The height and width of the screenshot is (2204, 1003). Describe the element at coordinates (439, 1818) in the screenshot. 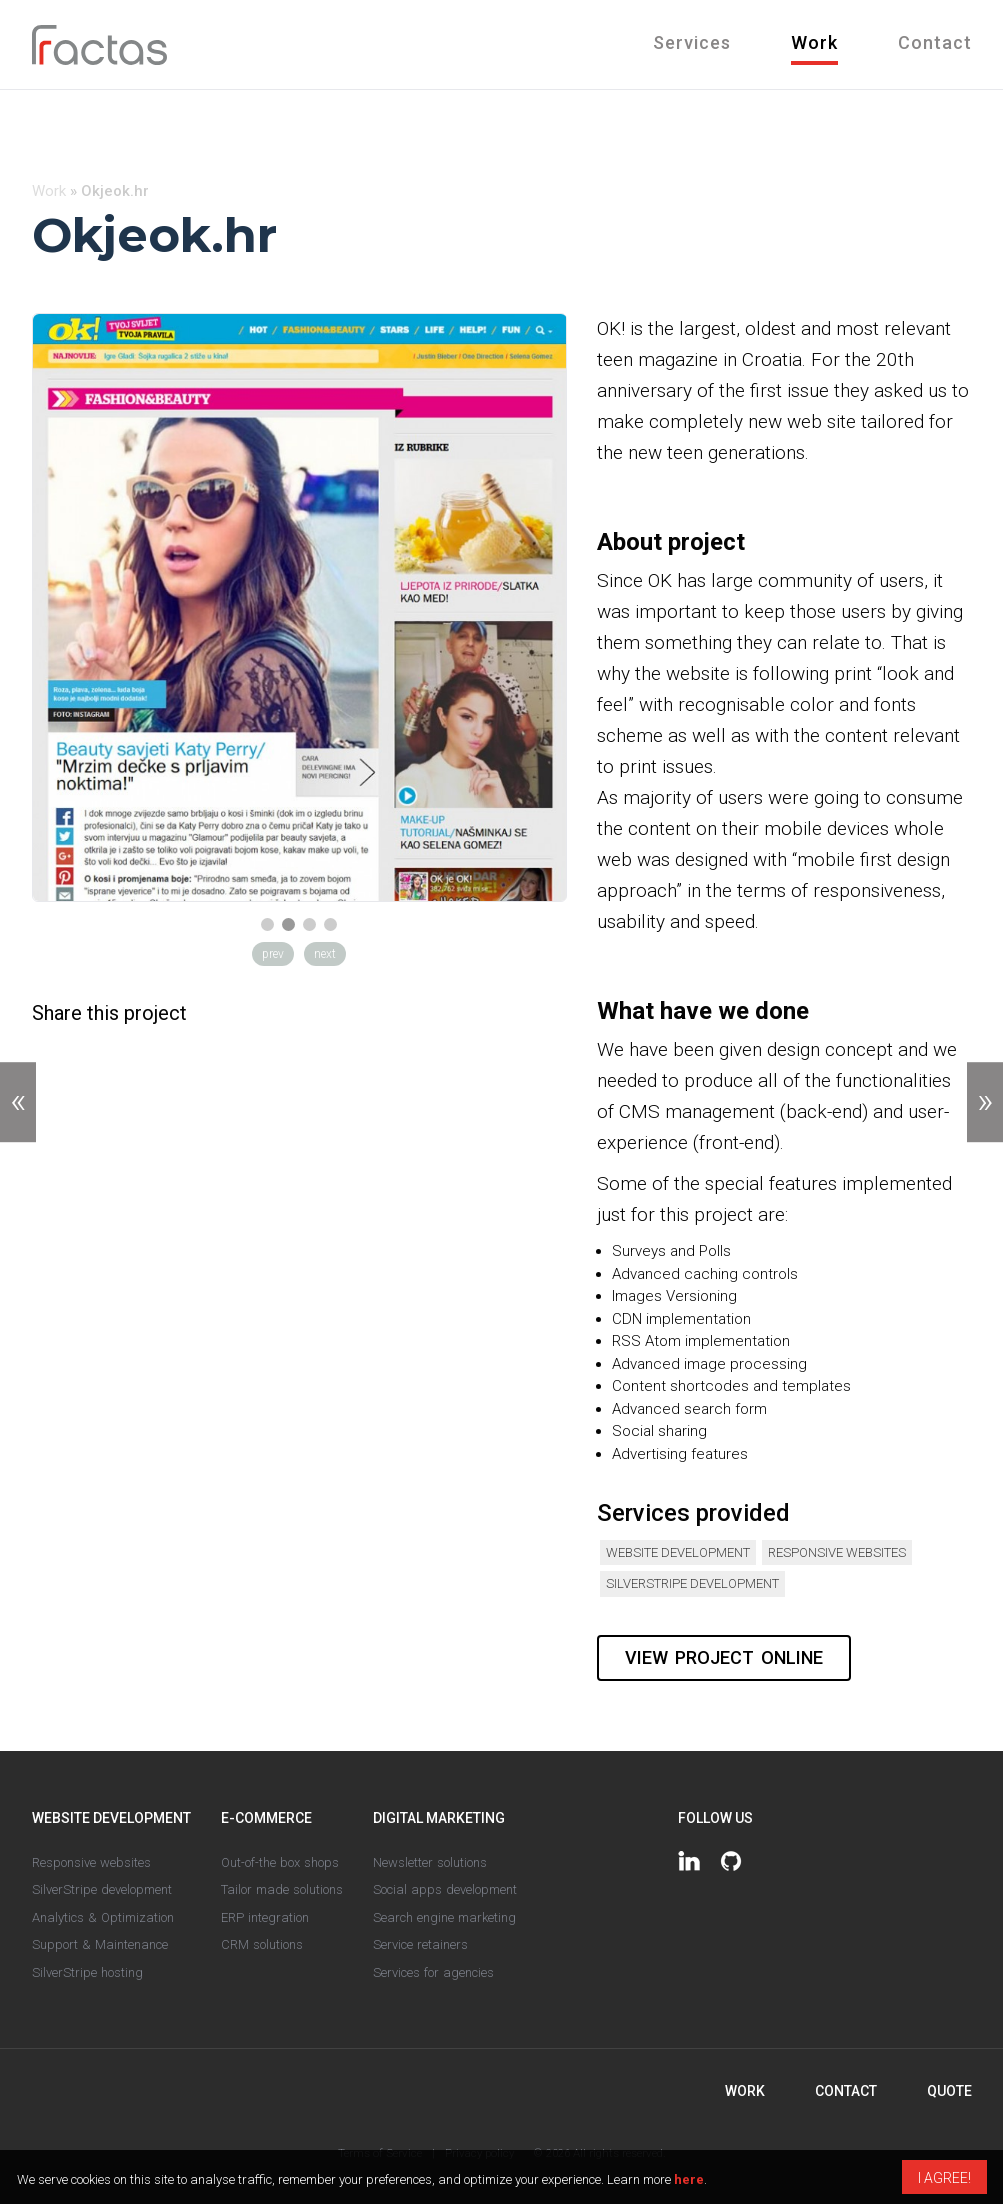

I see `Digital marketing` at that location.